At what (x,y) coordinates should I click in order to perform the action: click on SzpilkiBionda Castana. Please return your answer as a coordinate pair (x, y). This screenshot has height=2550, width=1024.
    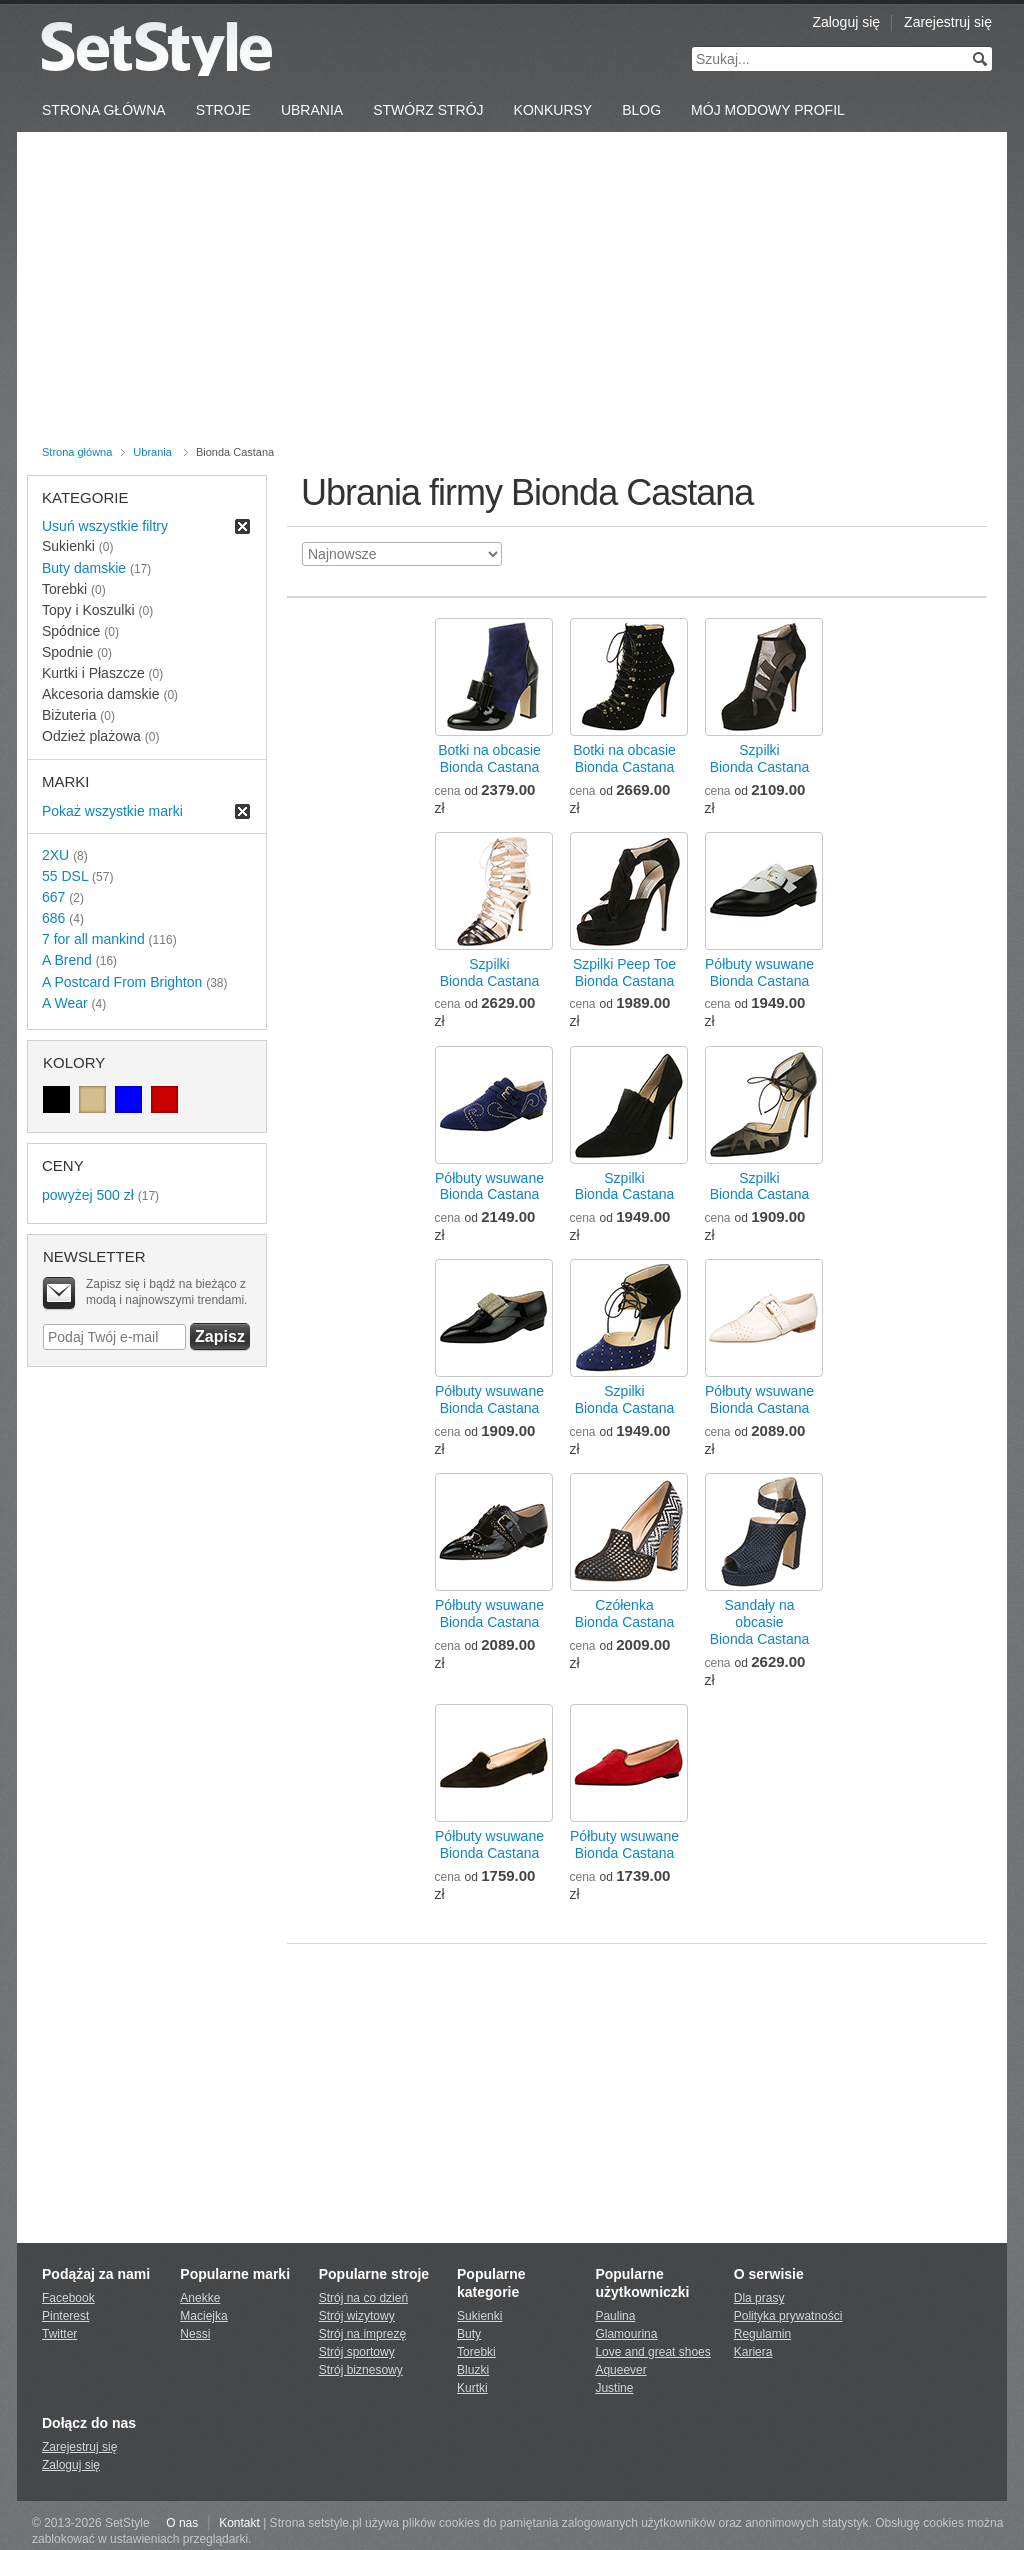
    Looking at the image, I should click on (760, 758).